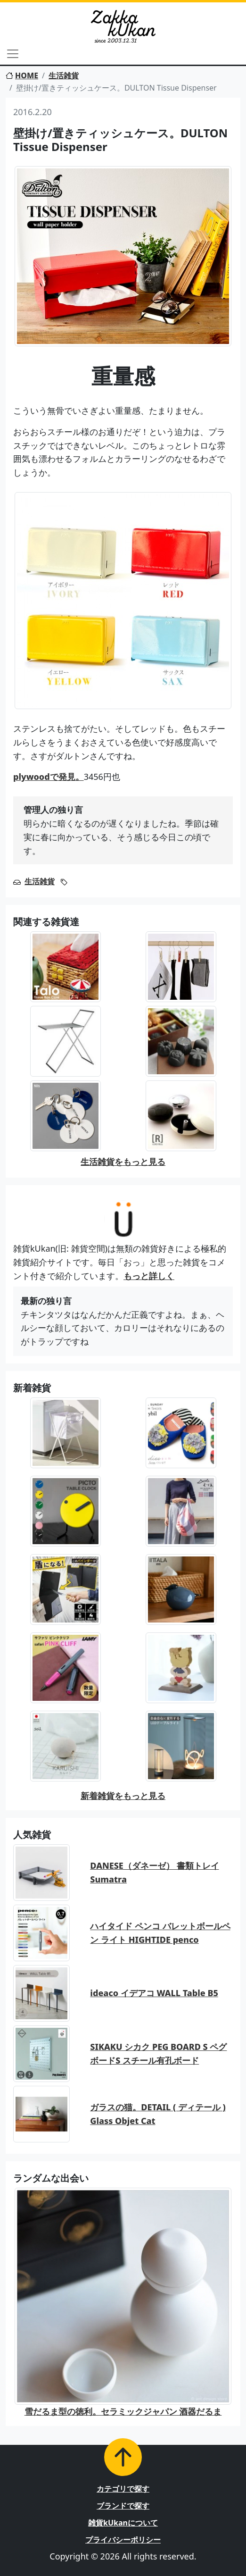  What do you see at coordinates (64, 75) in the screenshot?
I see `生活雑貨` at bounding box center [64, 75].